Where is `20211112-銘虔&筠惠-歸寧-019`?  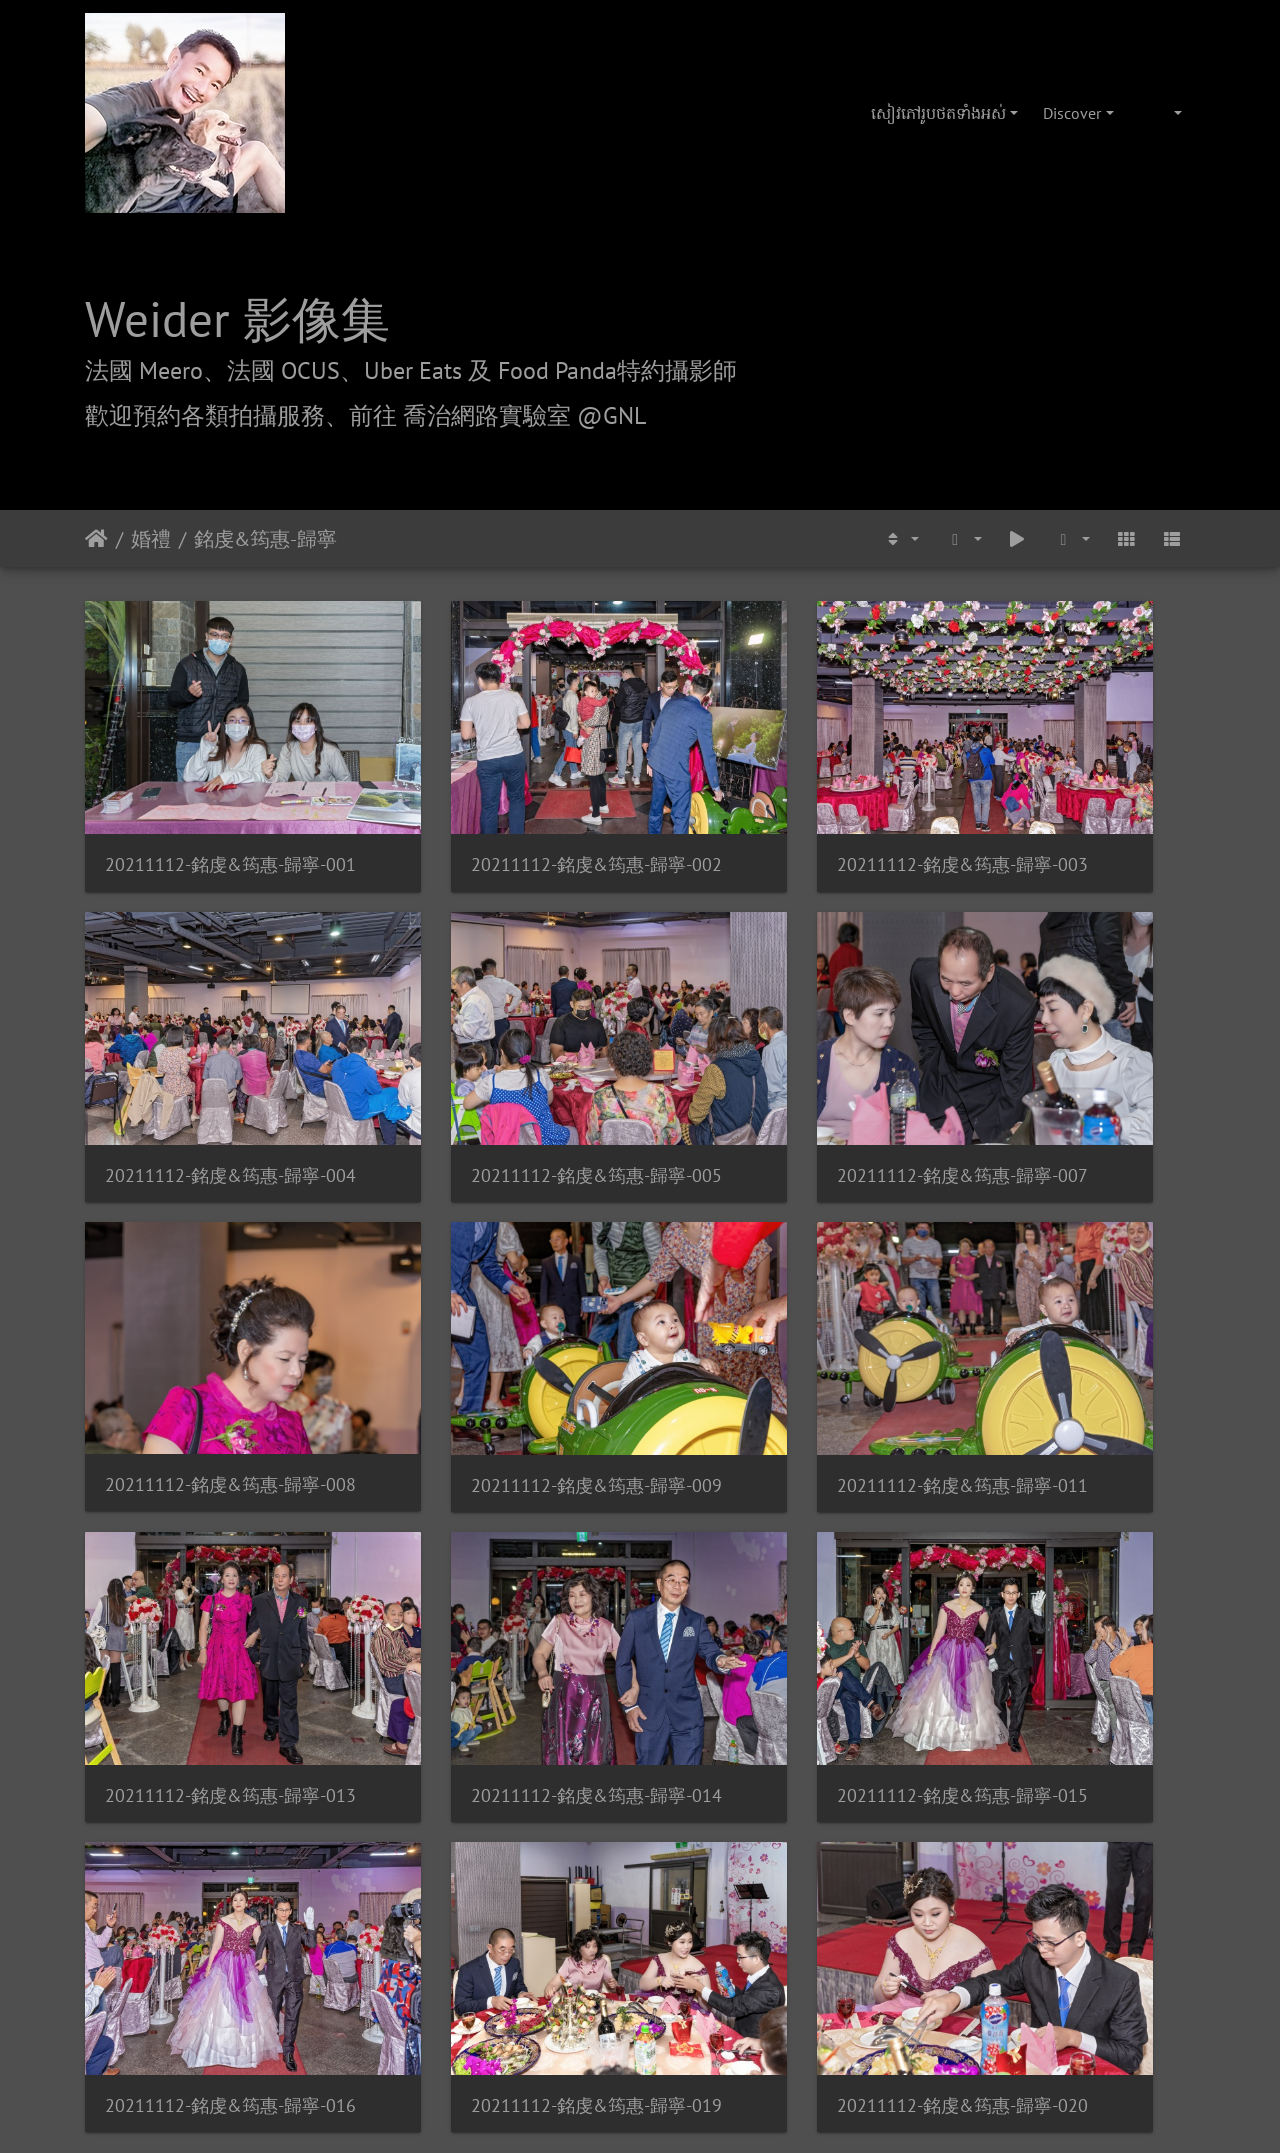
20211112-銘虔&筠惠-歸寧-019 is located at coordinates (497, 1570).